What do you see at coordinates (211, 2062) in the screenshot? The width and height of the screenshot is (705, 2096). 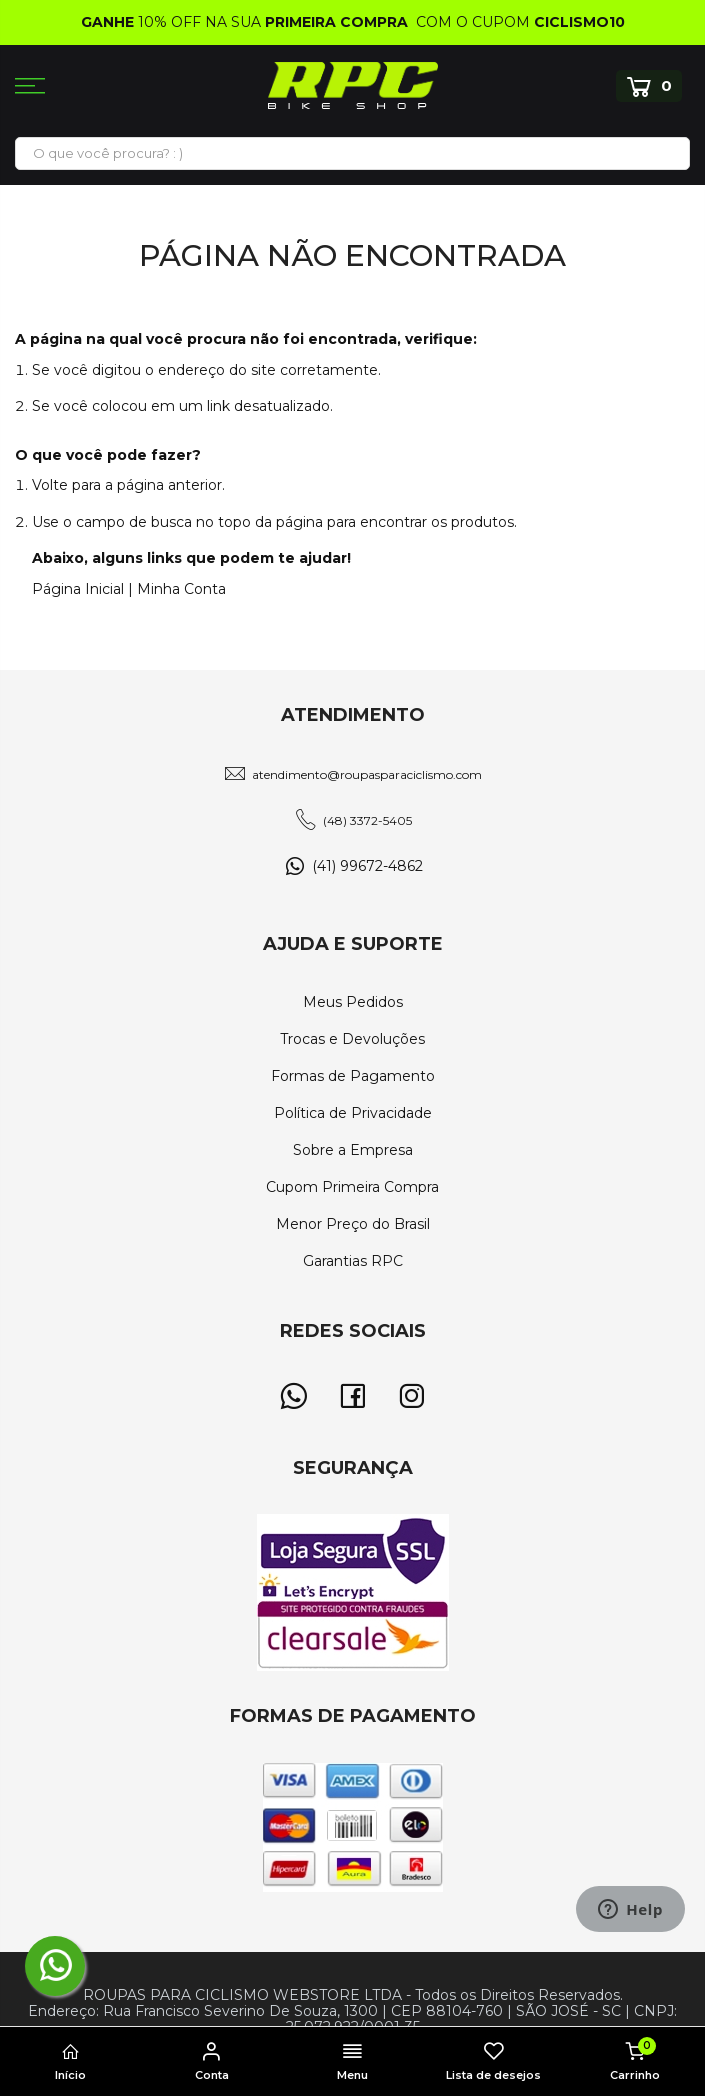 I see `Conta` at bounding box center [211, 2062].